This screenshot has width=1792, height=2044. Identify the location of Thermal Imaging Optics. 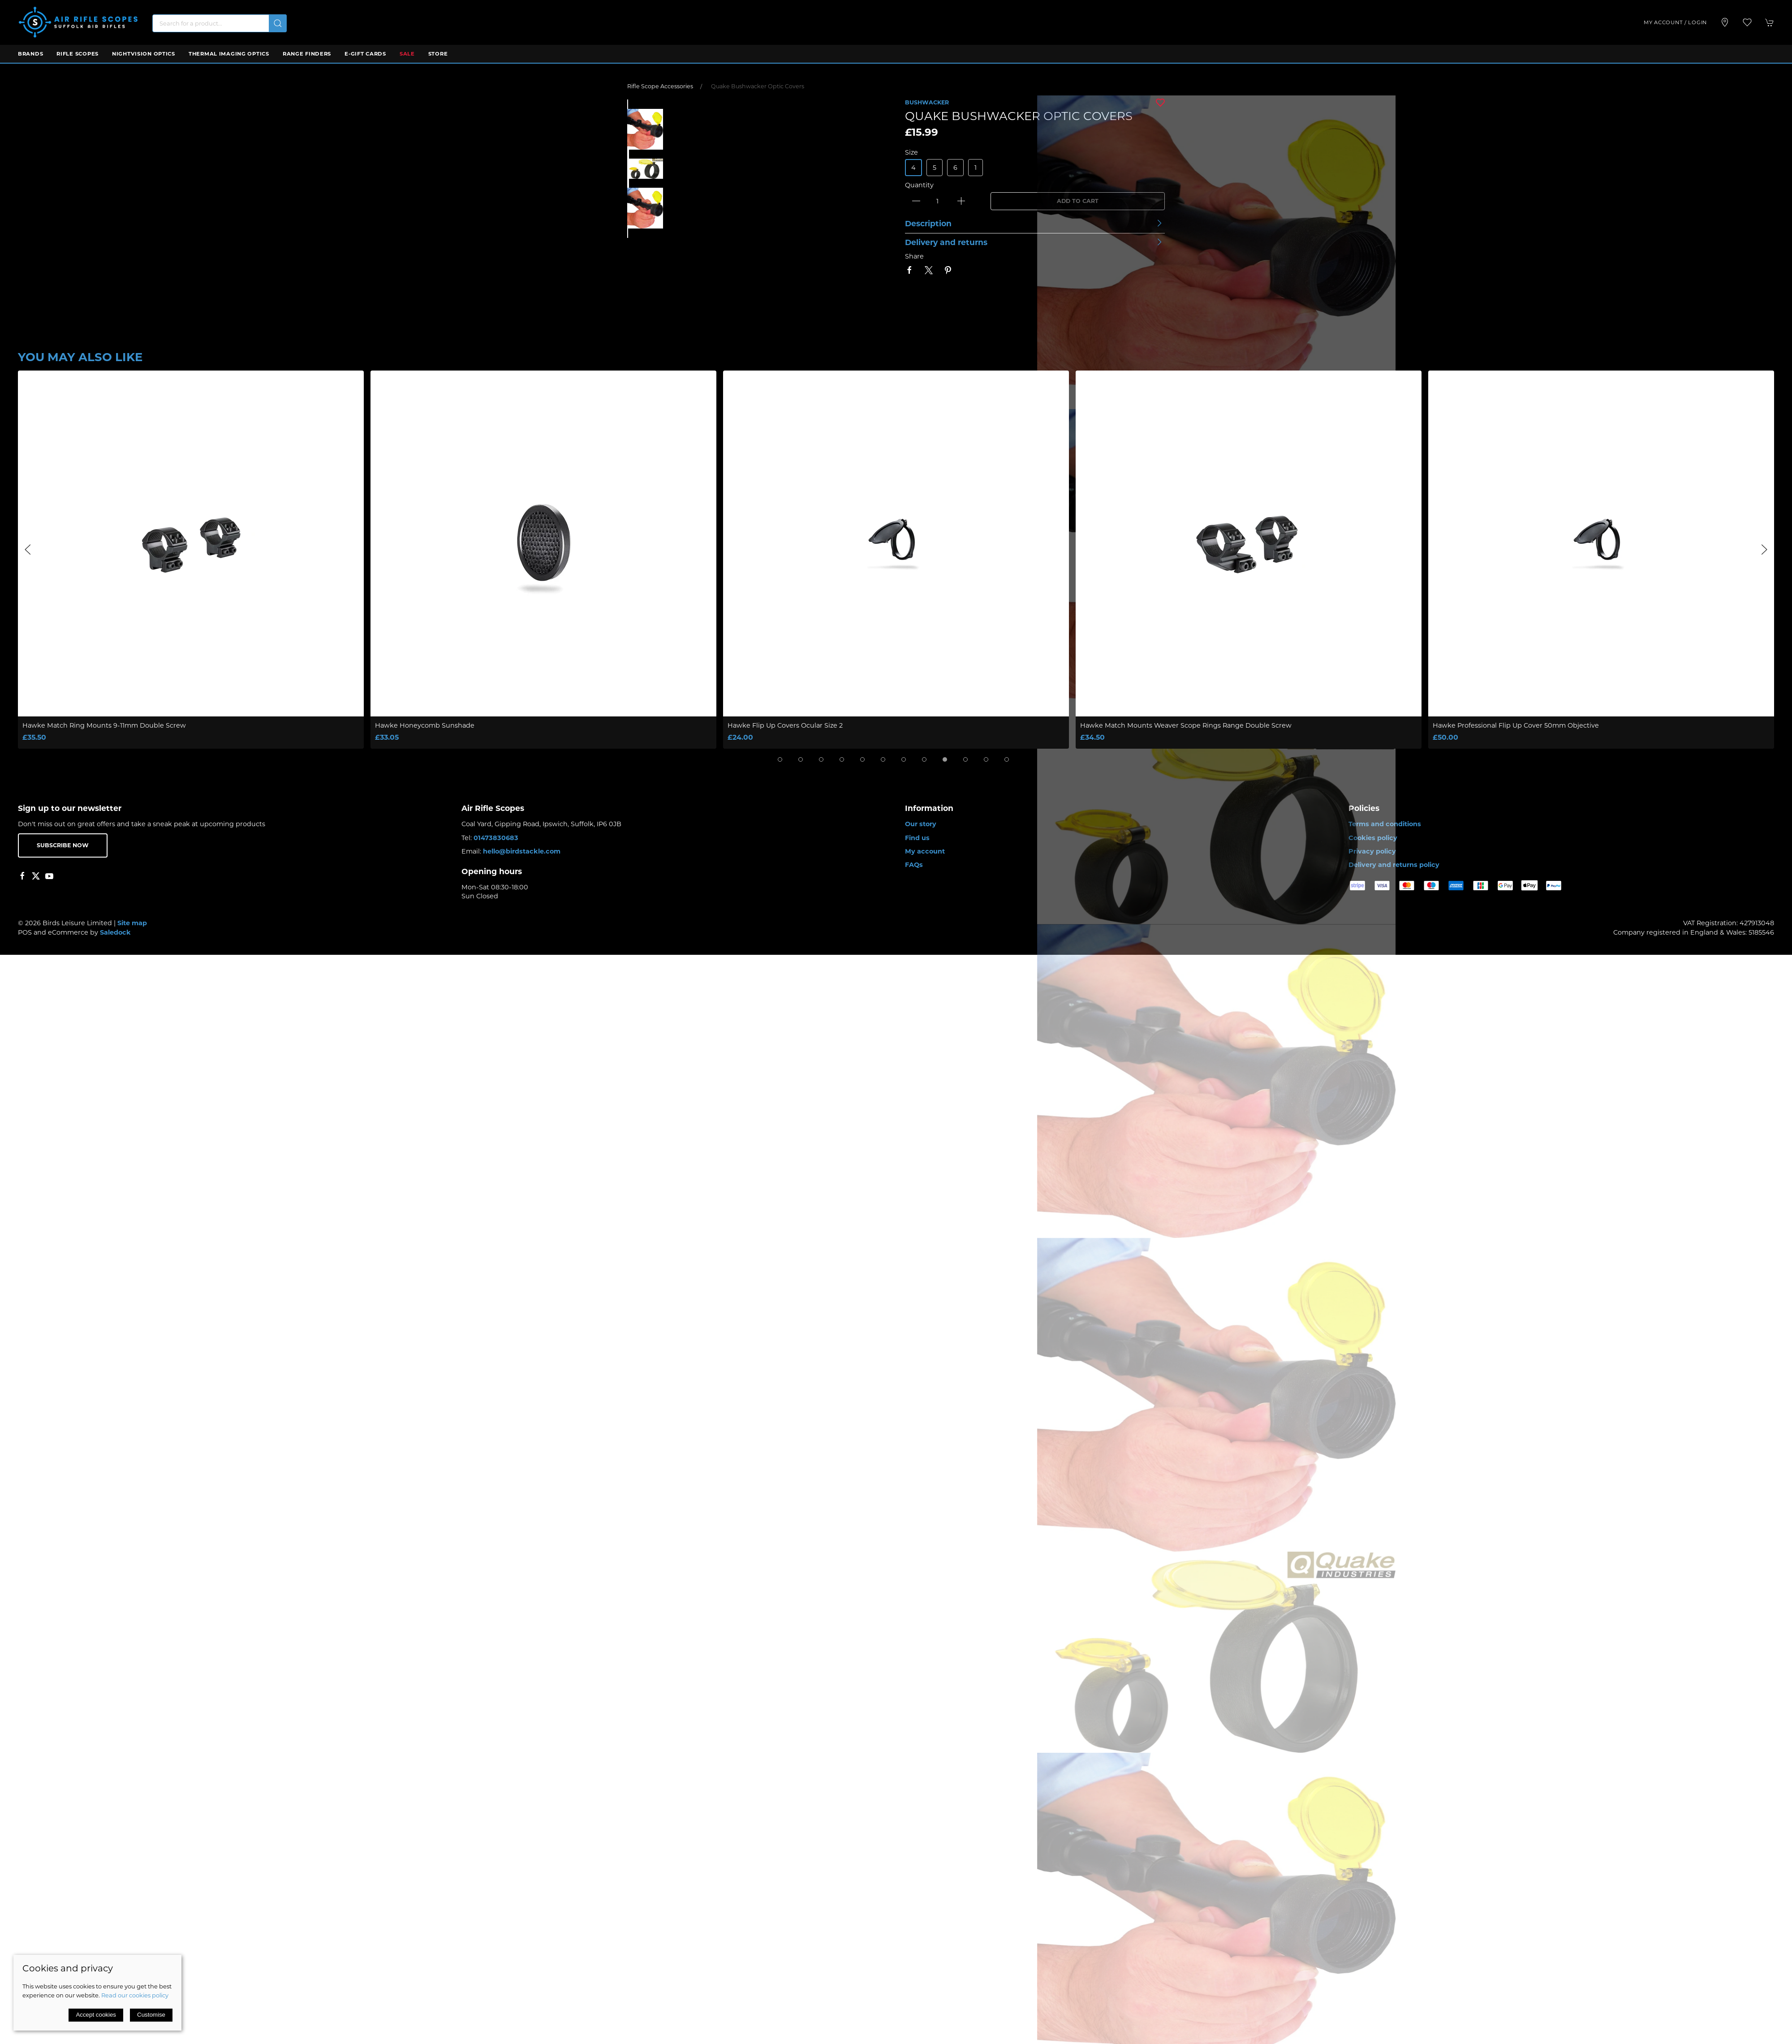
(229, 54).